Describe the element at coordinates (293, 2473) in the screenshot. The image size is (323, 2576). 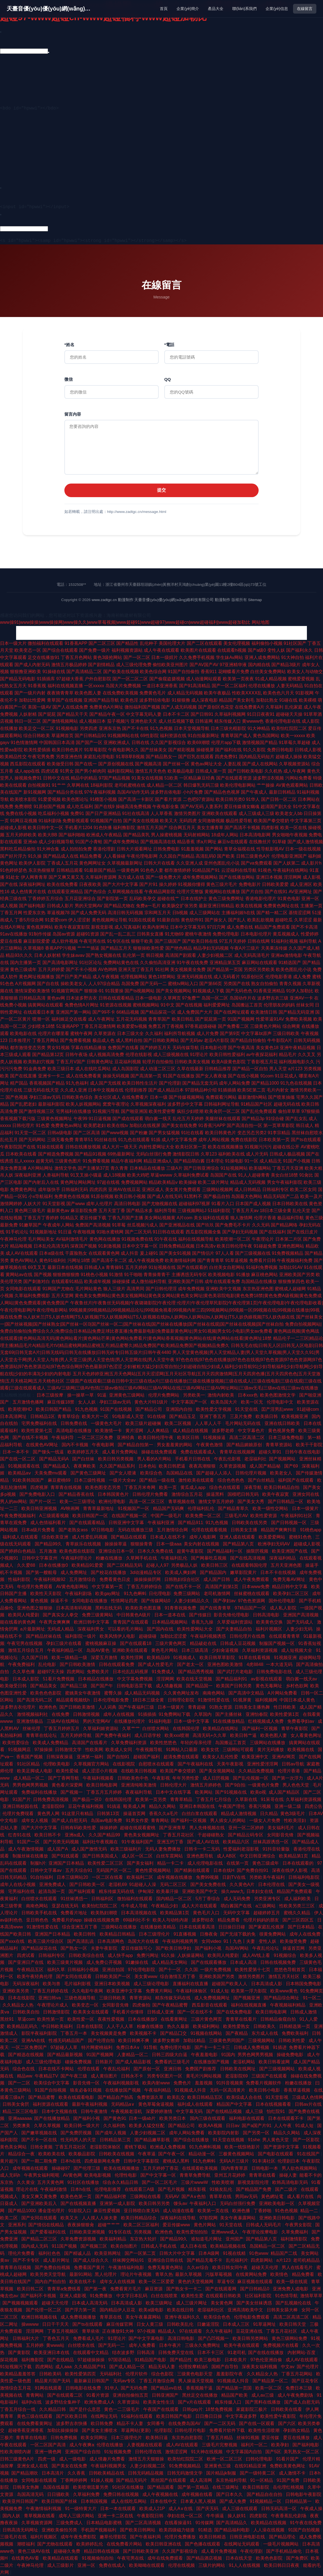
I see `成人激情不卡` at that location.